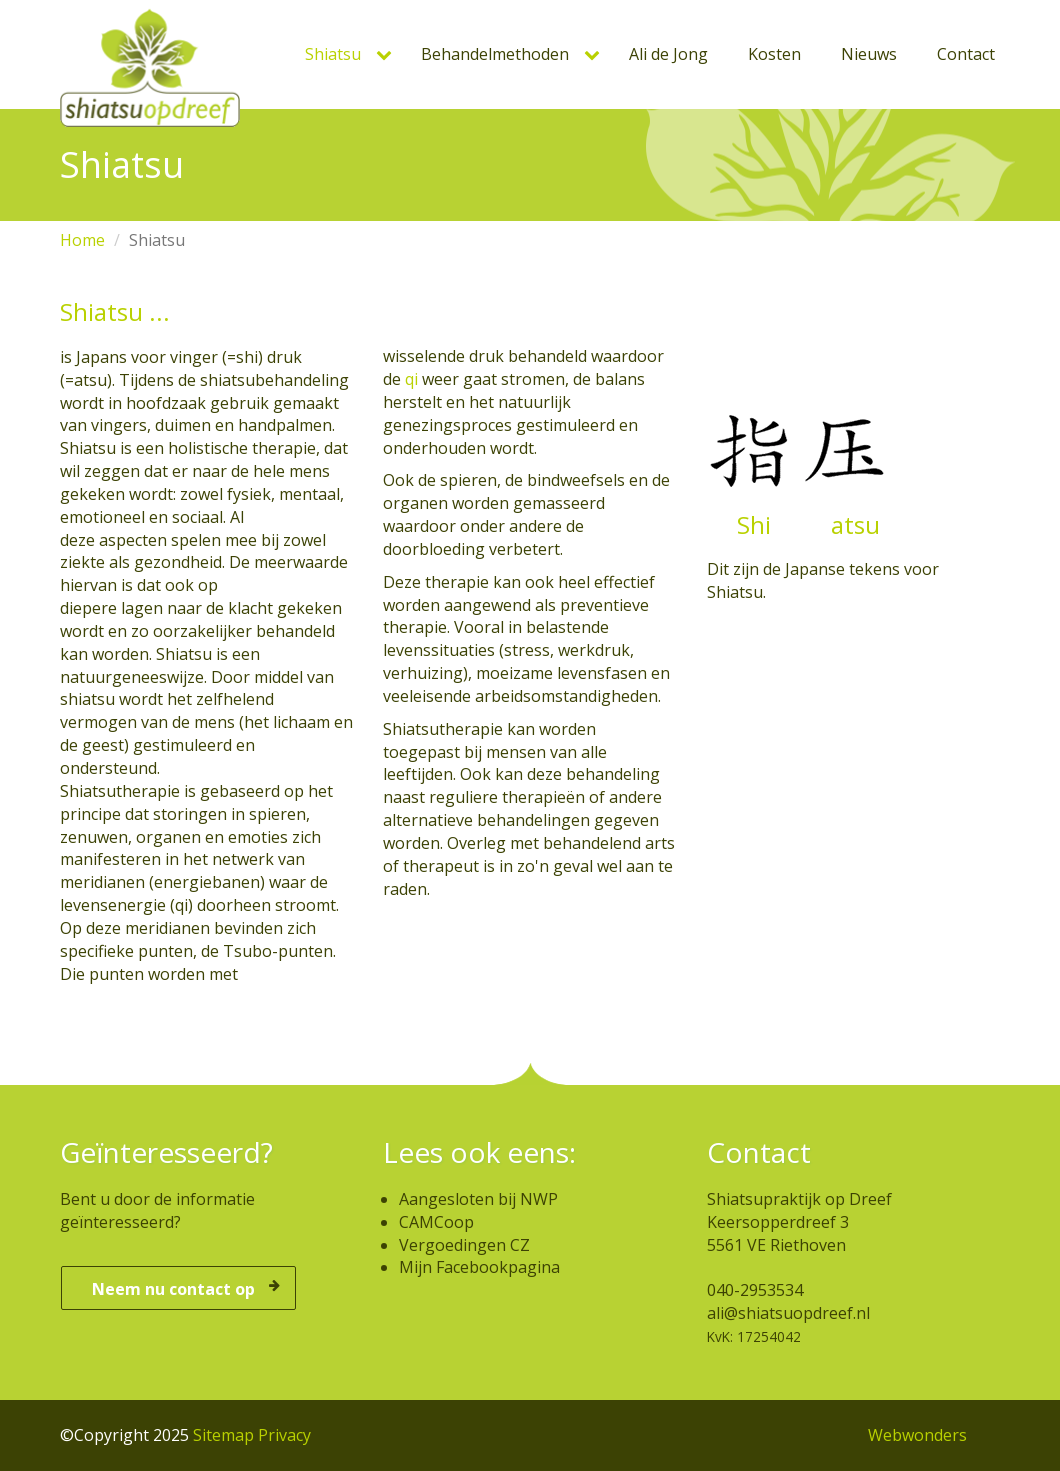 This screenshot has height=1471, width=1060. I want to click on Privacy, so click(284, 1435).